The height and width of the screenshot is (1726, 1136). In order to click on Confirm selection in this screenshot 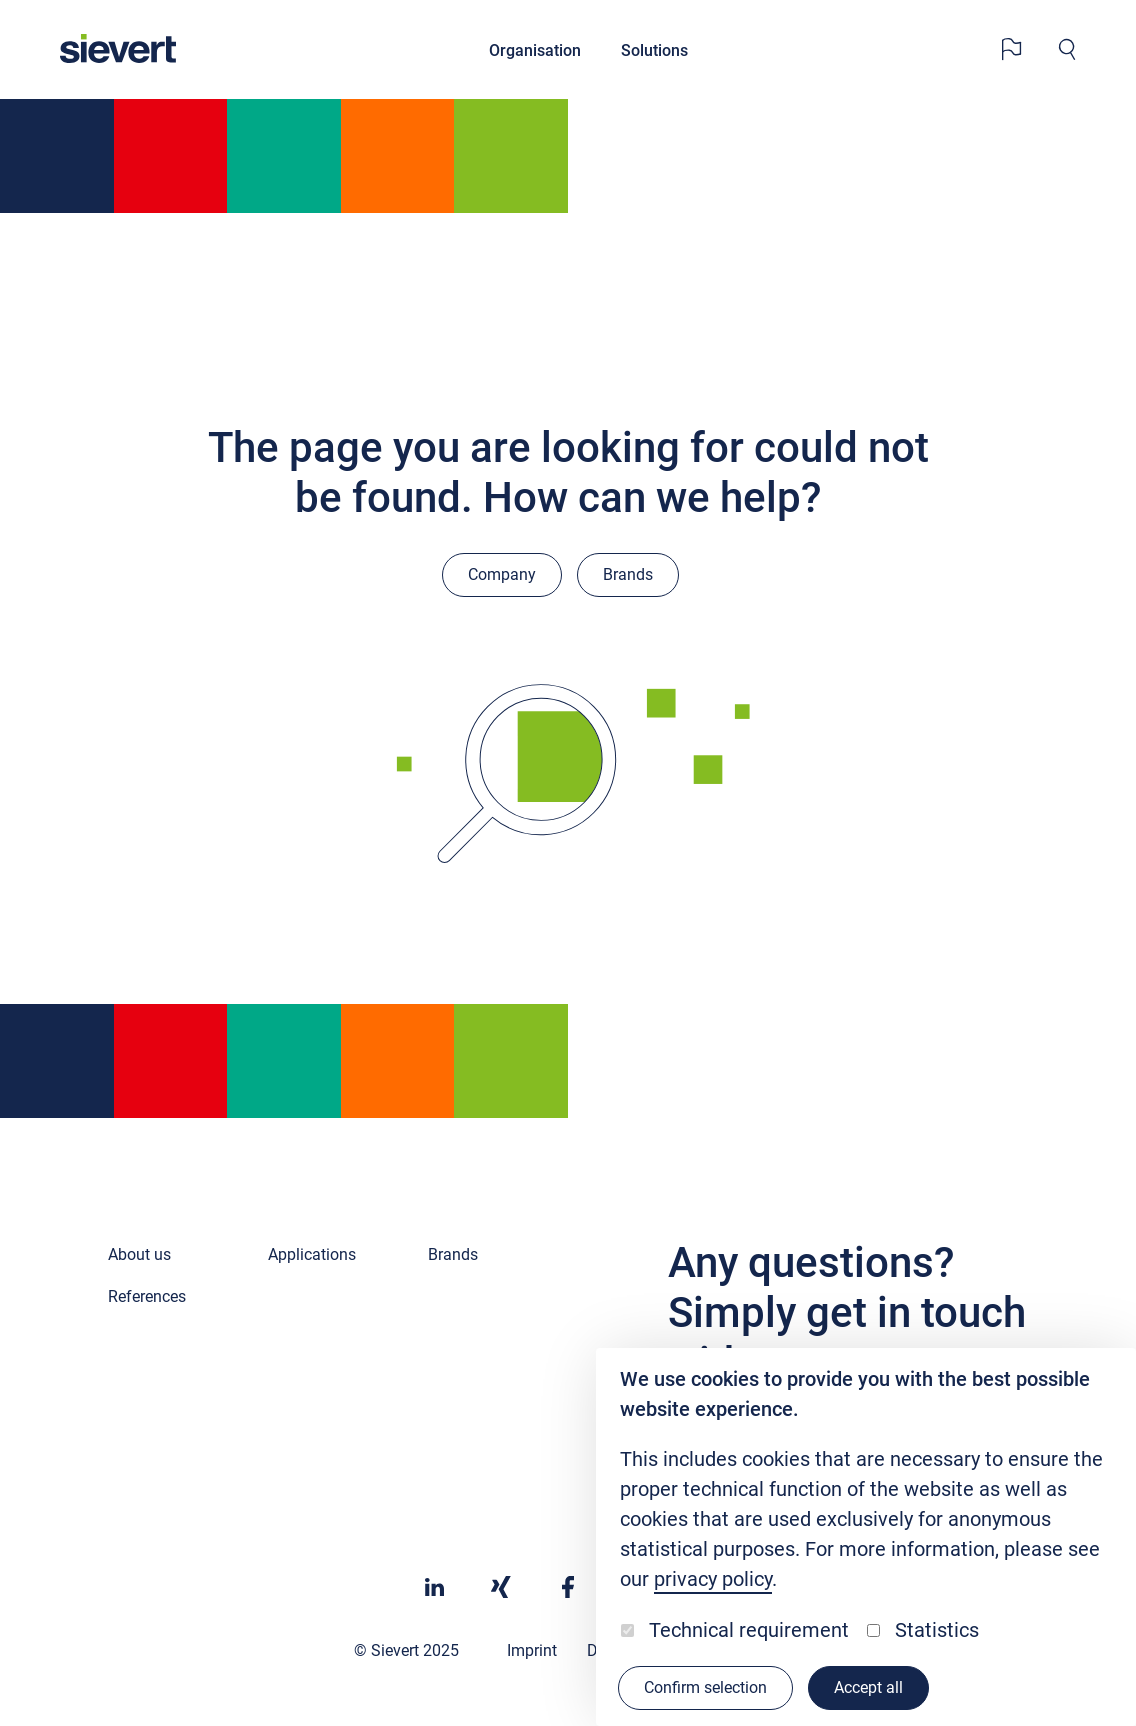, I will do `click(705, 1687)`.